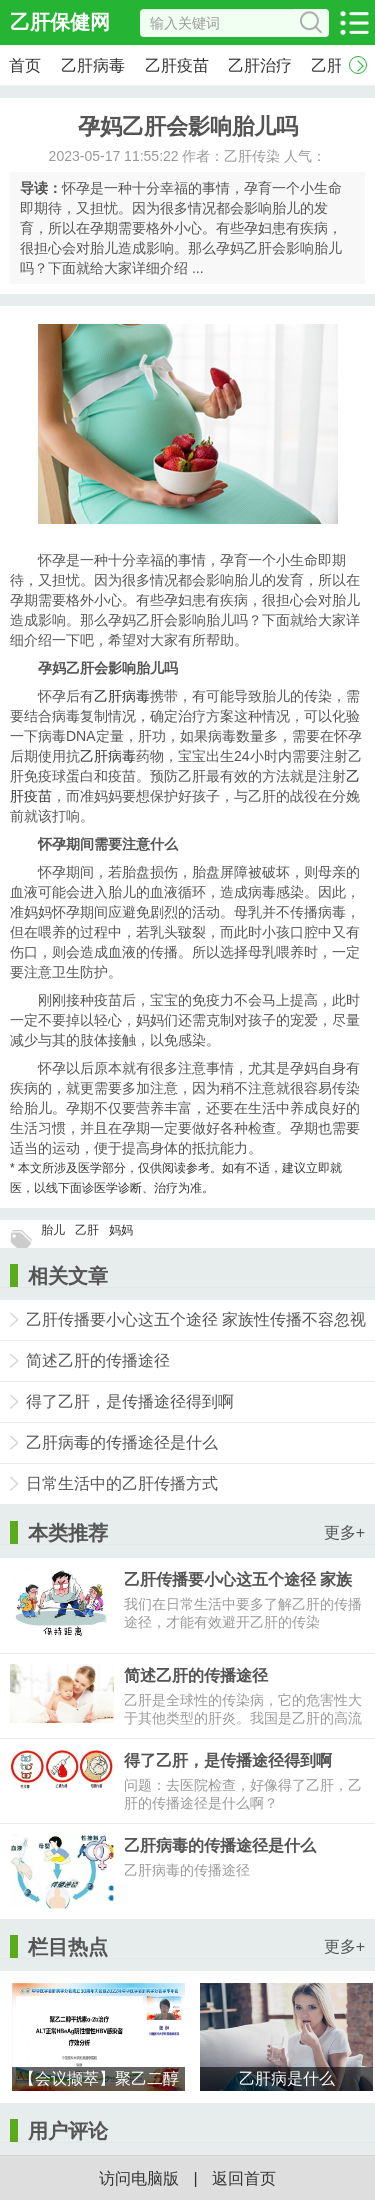 The height and width of the screenshot is (2200, 375). I want to click on 乙肝, so click(87, 1230).